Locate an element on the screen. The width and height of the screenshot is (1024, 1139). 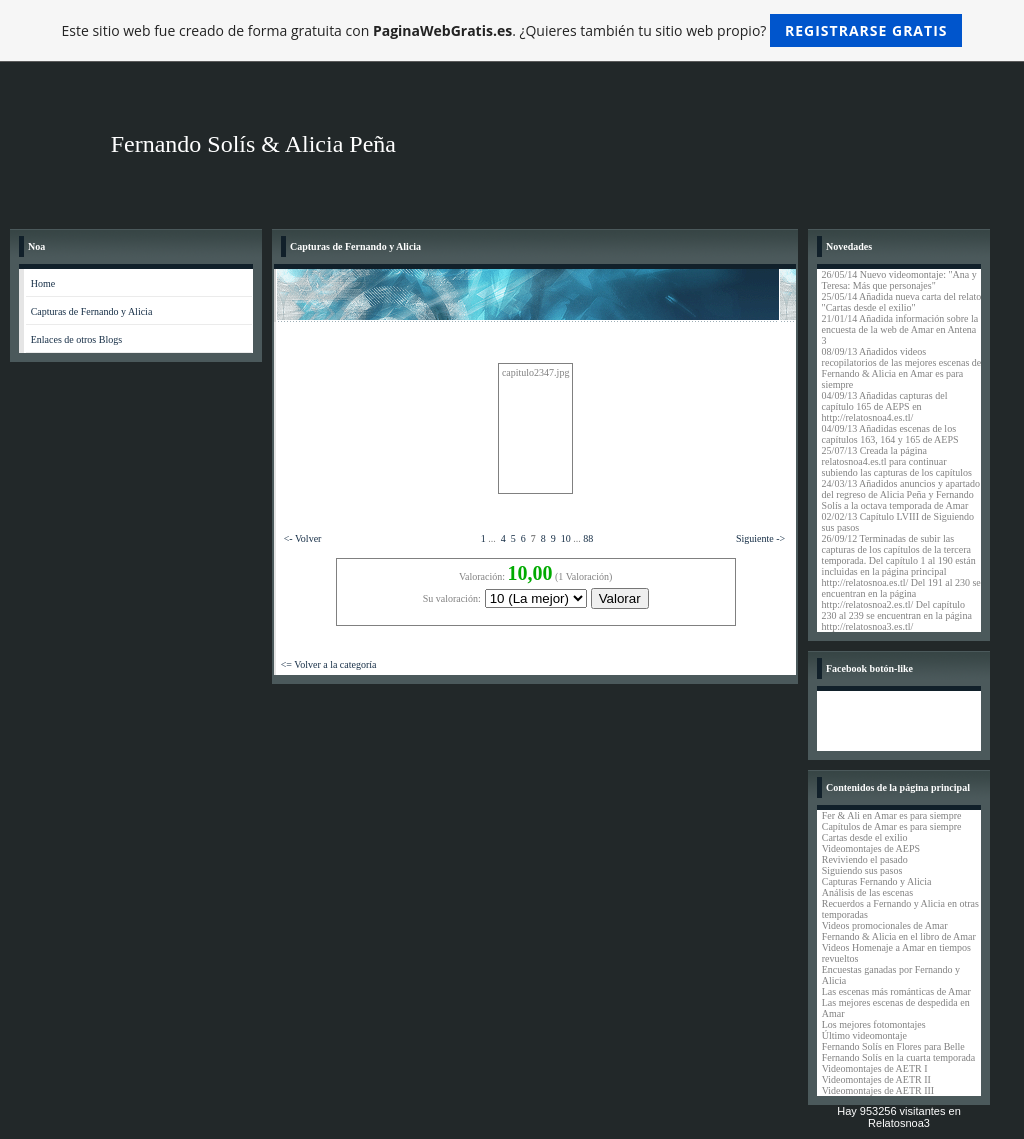
88 is located at coordinates (588, 538).